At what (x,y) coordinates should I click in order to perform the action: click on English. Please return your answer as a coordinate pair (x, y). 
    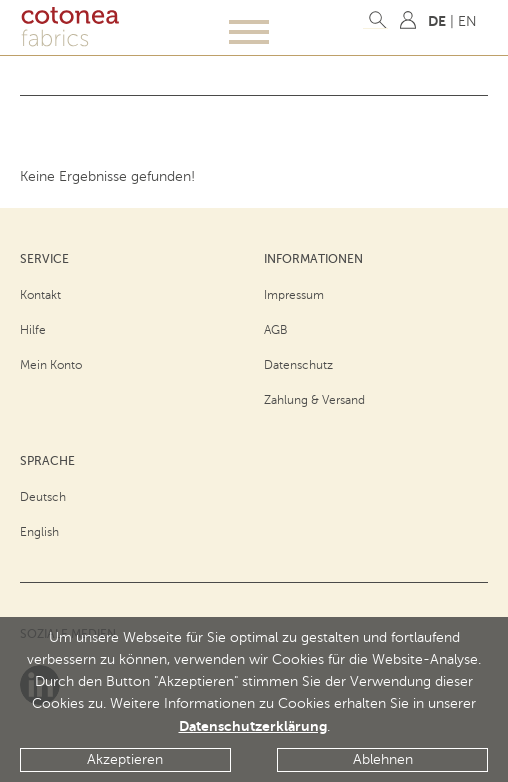
    Looking at the image, I should click on (39, 532).